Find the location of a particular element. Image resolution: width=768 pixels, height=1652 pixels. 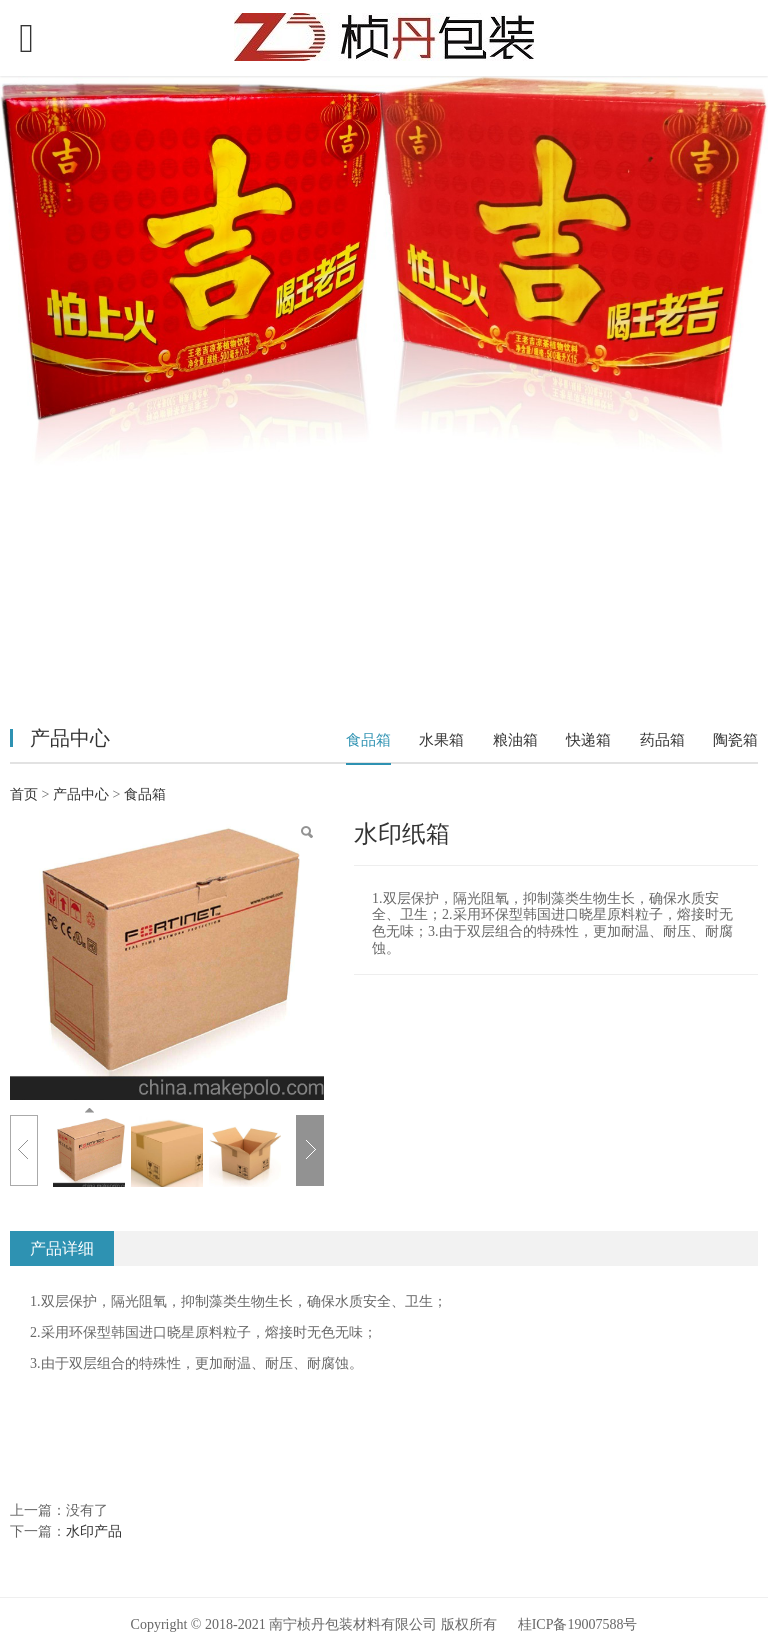

食品箱 is located at coordinates (368, 740).